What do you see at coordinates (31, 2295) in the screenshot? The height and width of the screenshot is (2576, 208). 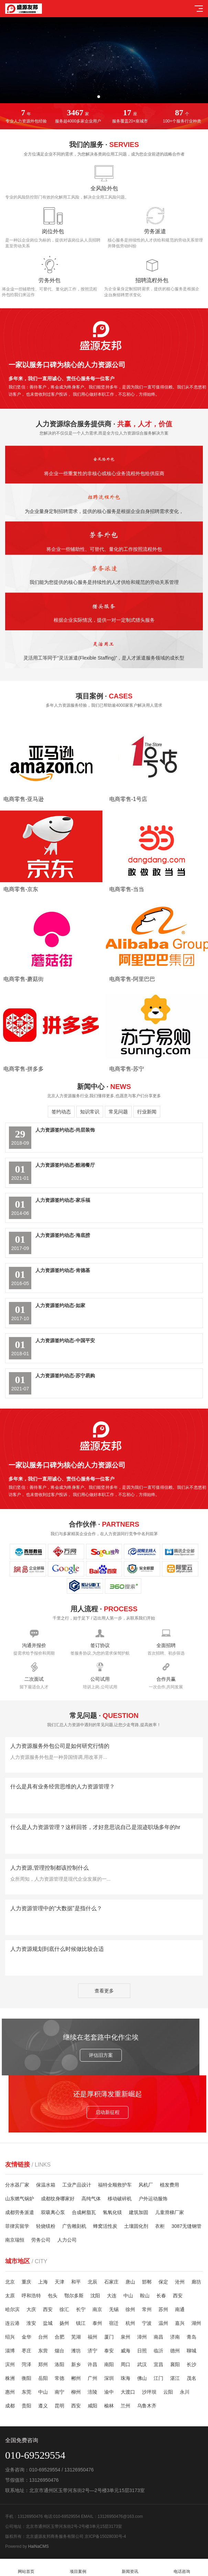 I see `呼和浩特` at bounding box center [31, 2295].